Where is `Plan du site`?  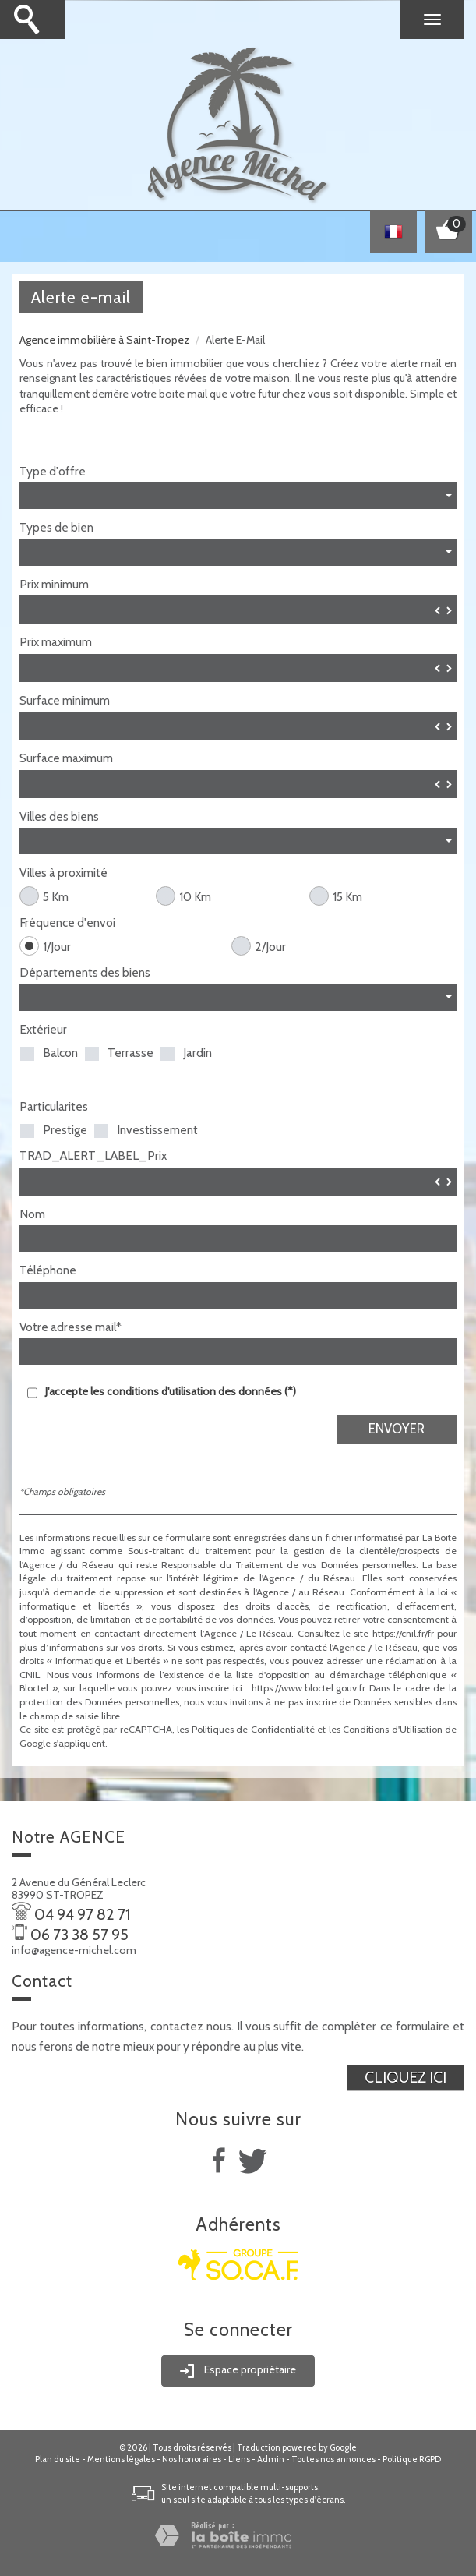
Plan du site is located at coordinates (57, 2459).